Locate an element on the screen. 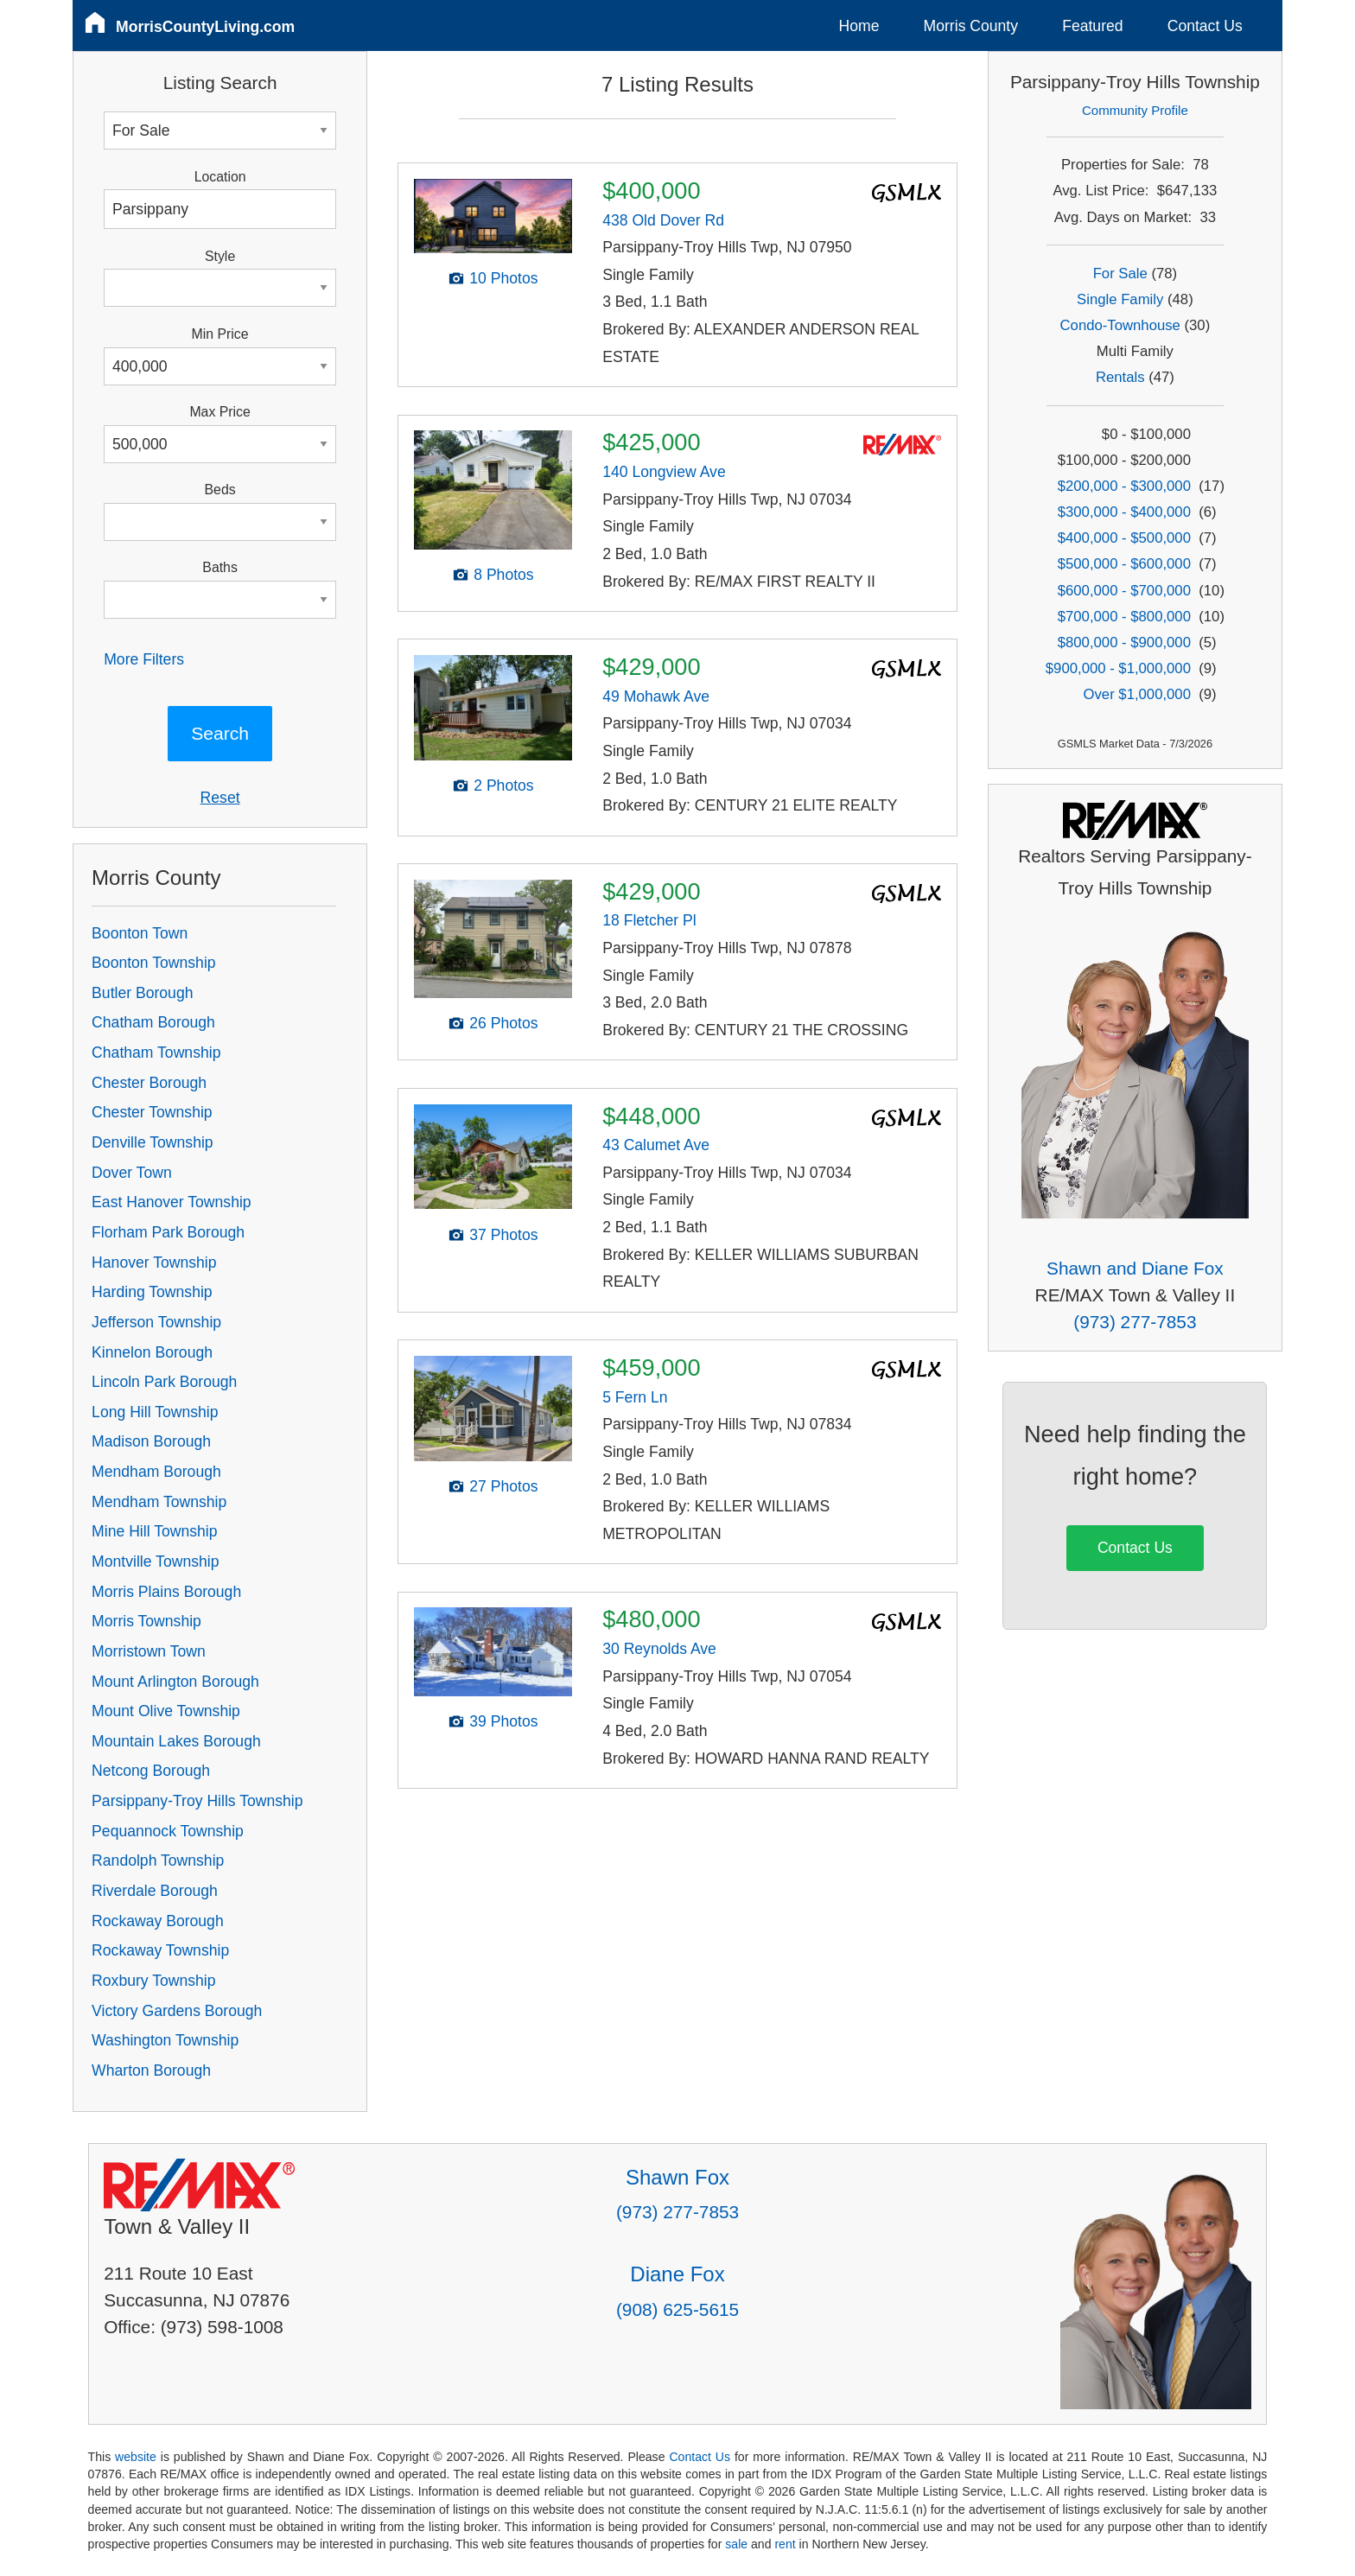  Pequannock Township is located at coordinates (168, 1831).